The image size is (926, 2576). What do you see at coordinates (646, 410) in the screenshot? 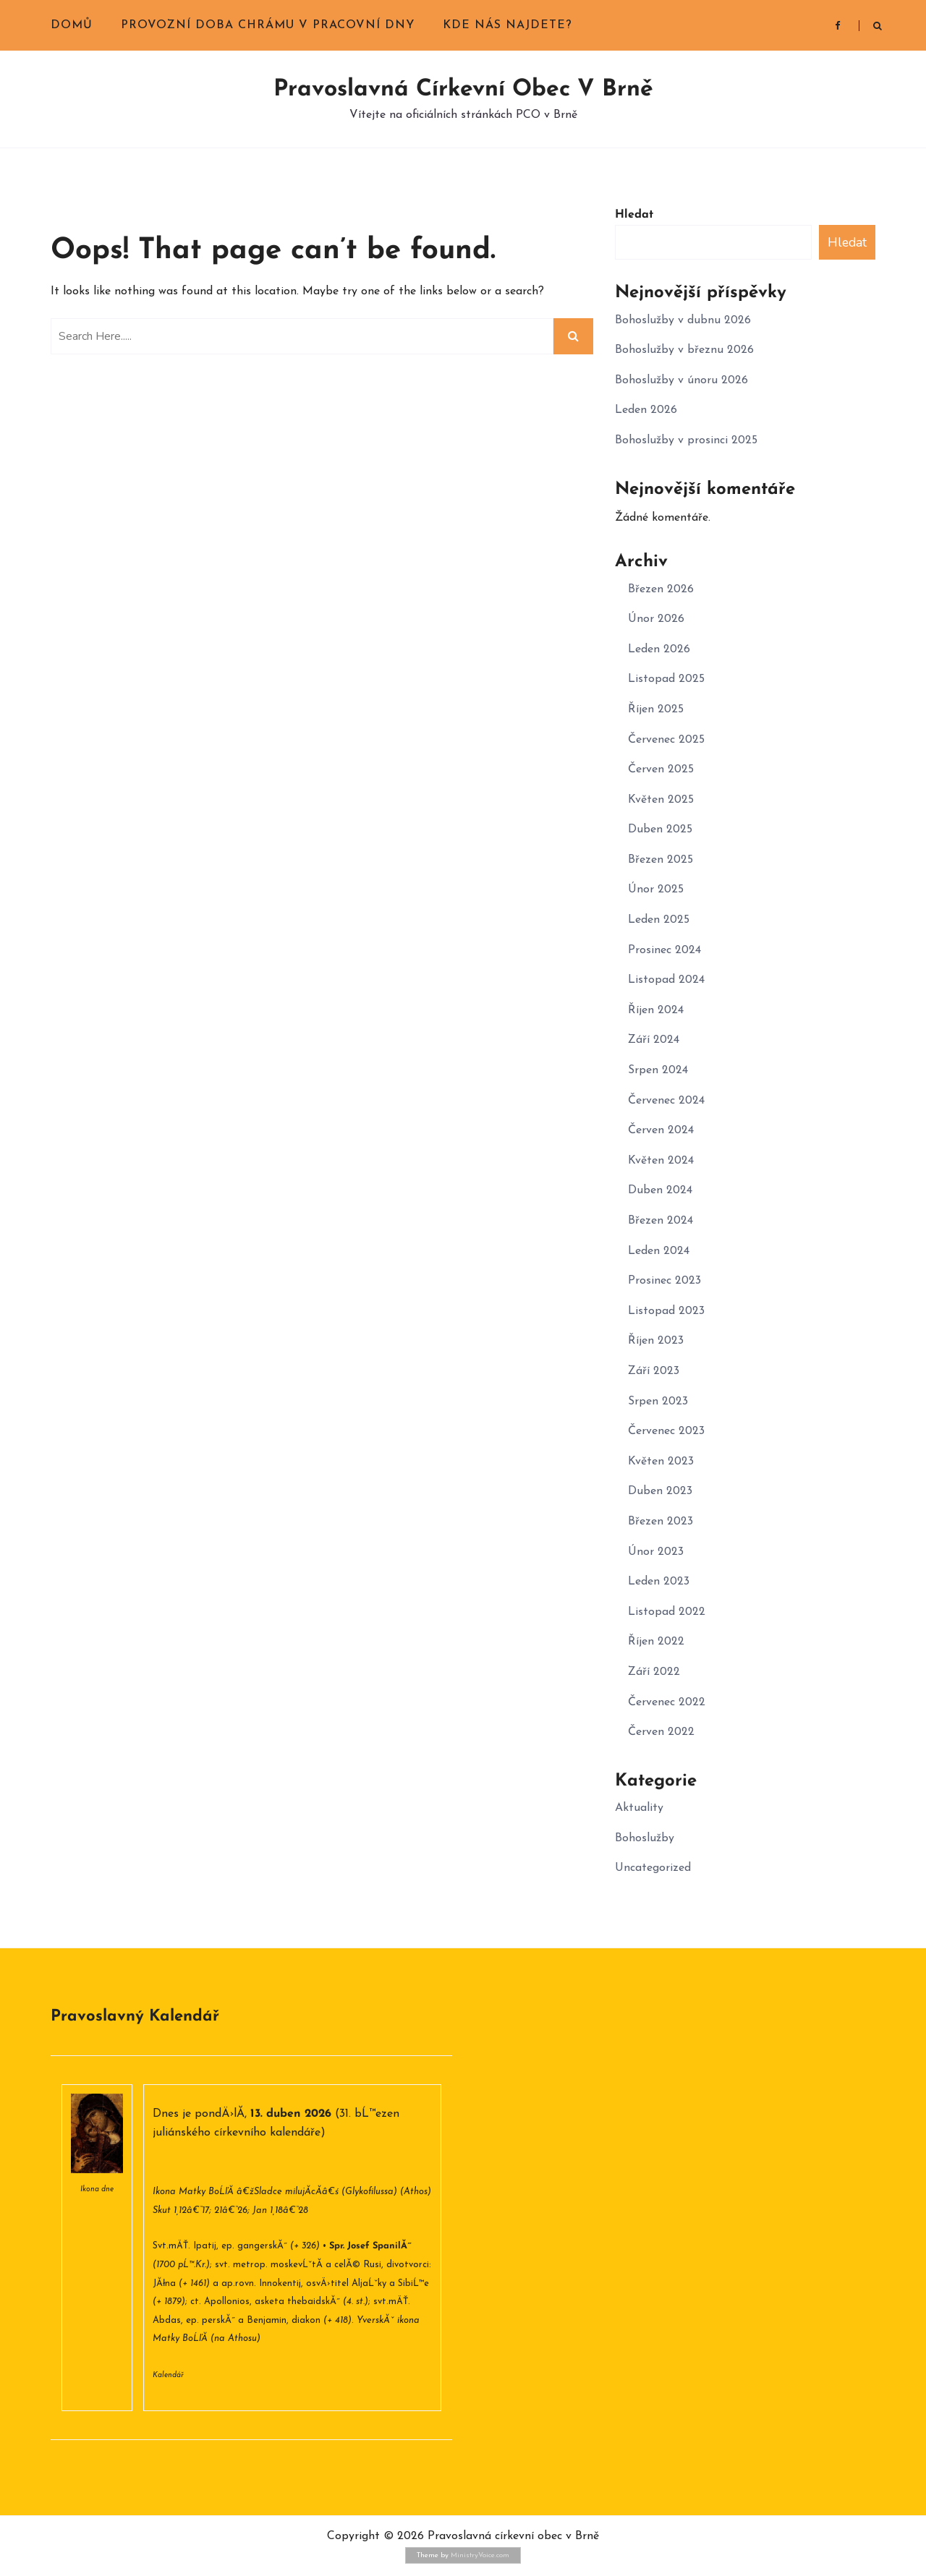
I see `Leden 2026` at bounding box center [646, 410].